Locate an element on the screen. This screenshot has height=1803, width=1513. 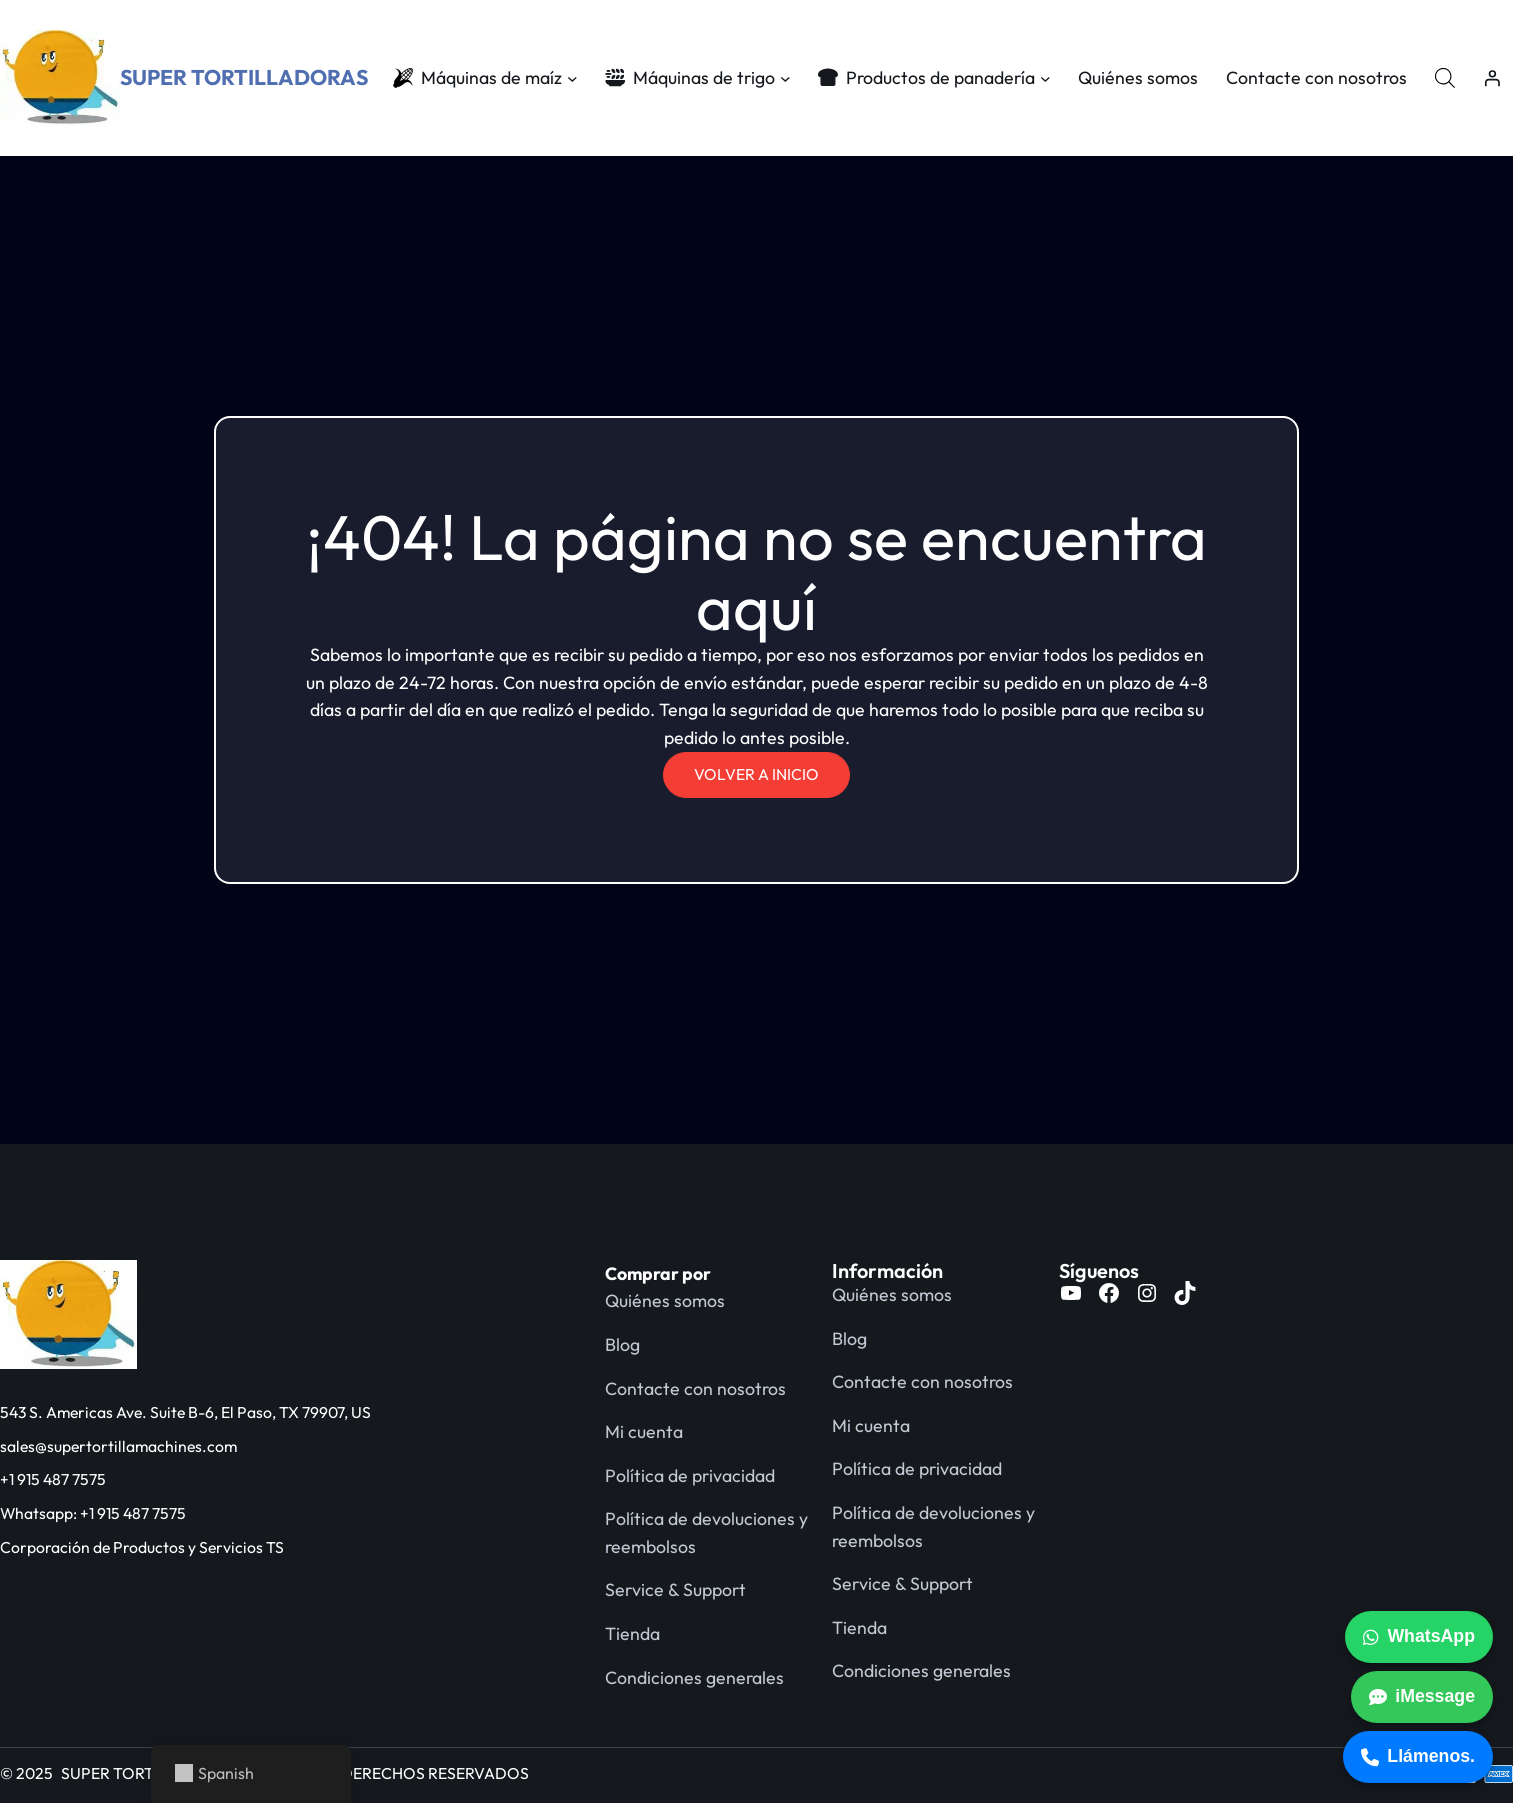
Contacte con nosotros is located at coordinates (695, 1388).